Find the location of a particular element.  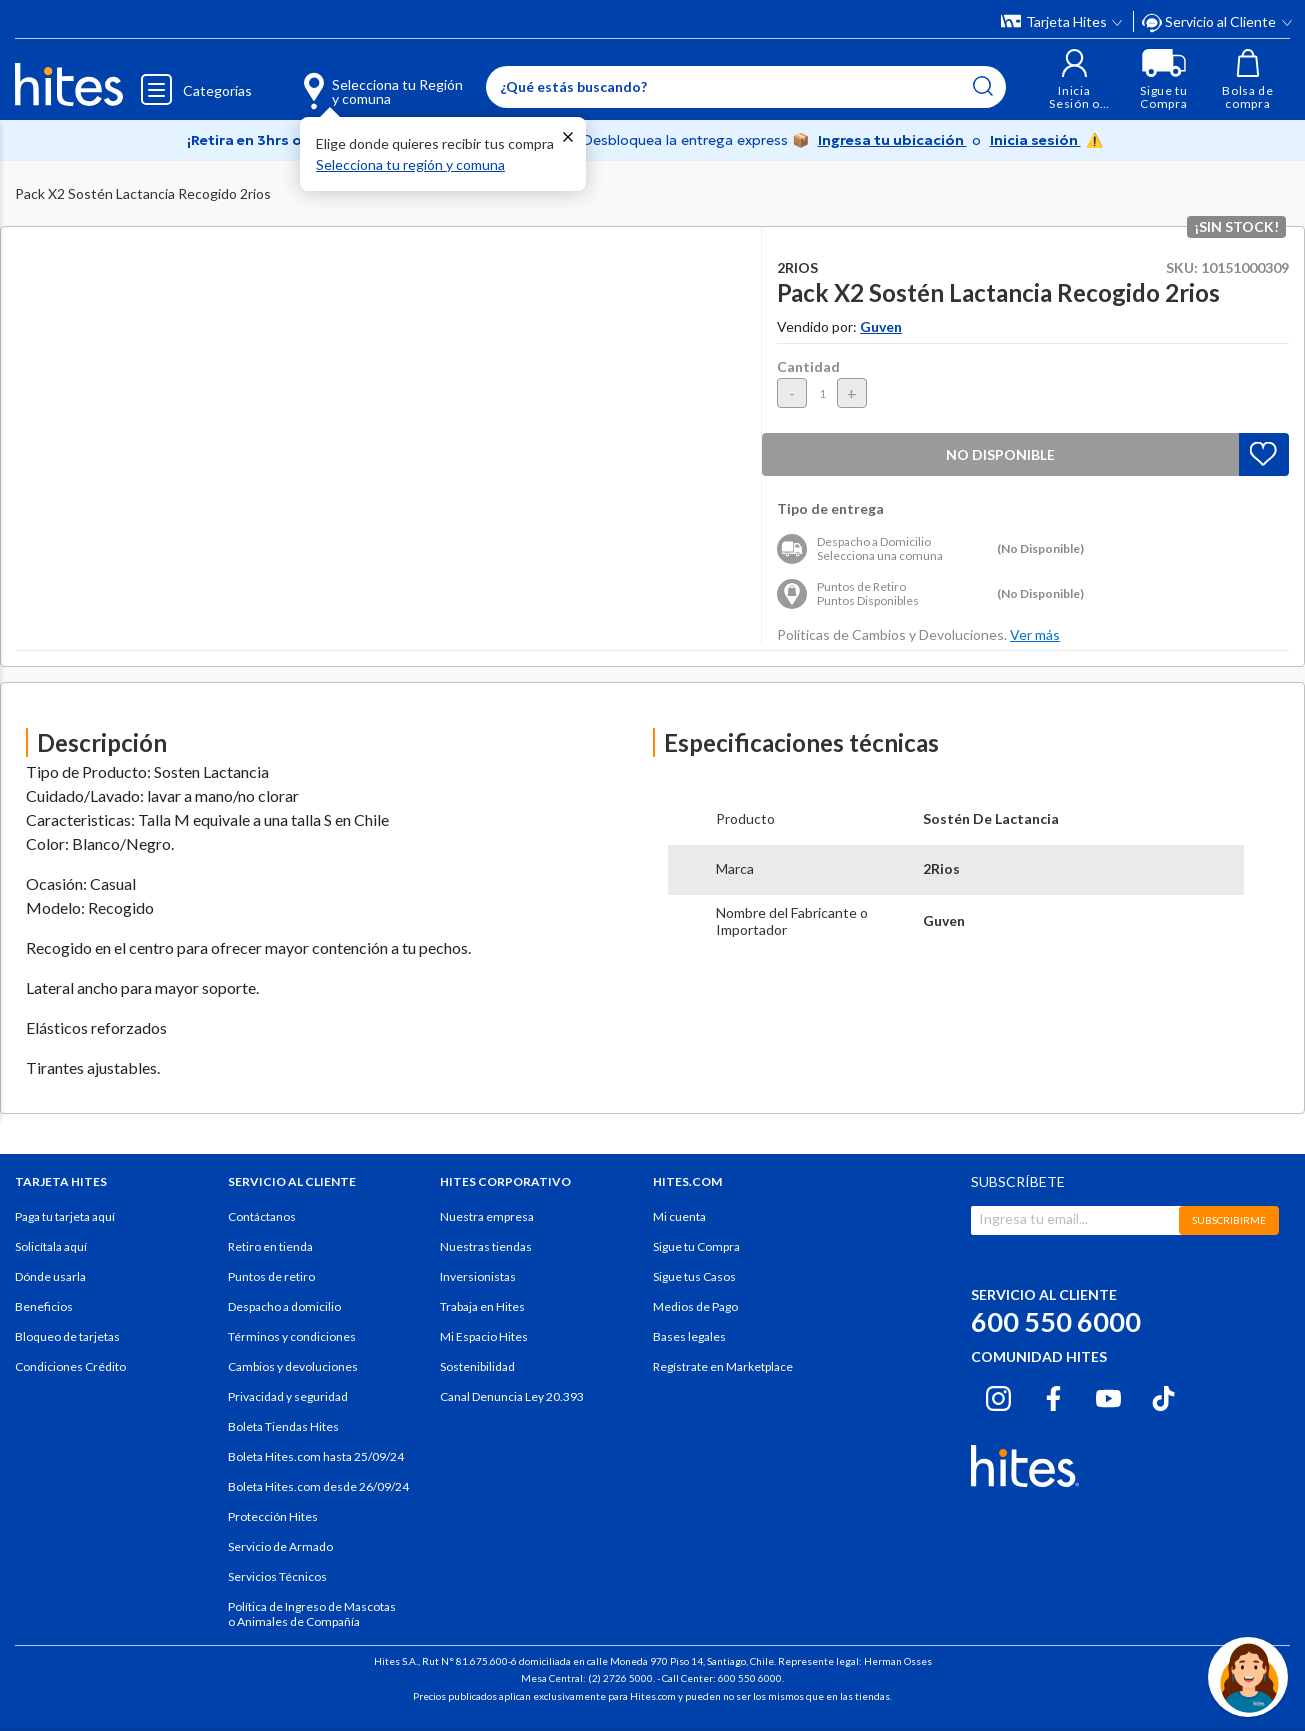

Política de Ingreso de Mascotas o Animales de Compañía is located at coordinates (312, 1614).